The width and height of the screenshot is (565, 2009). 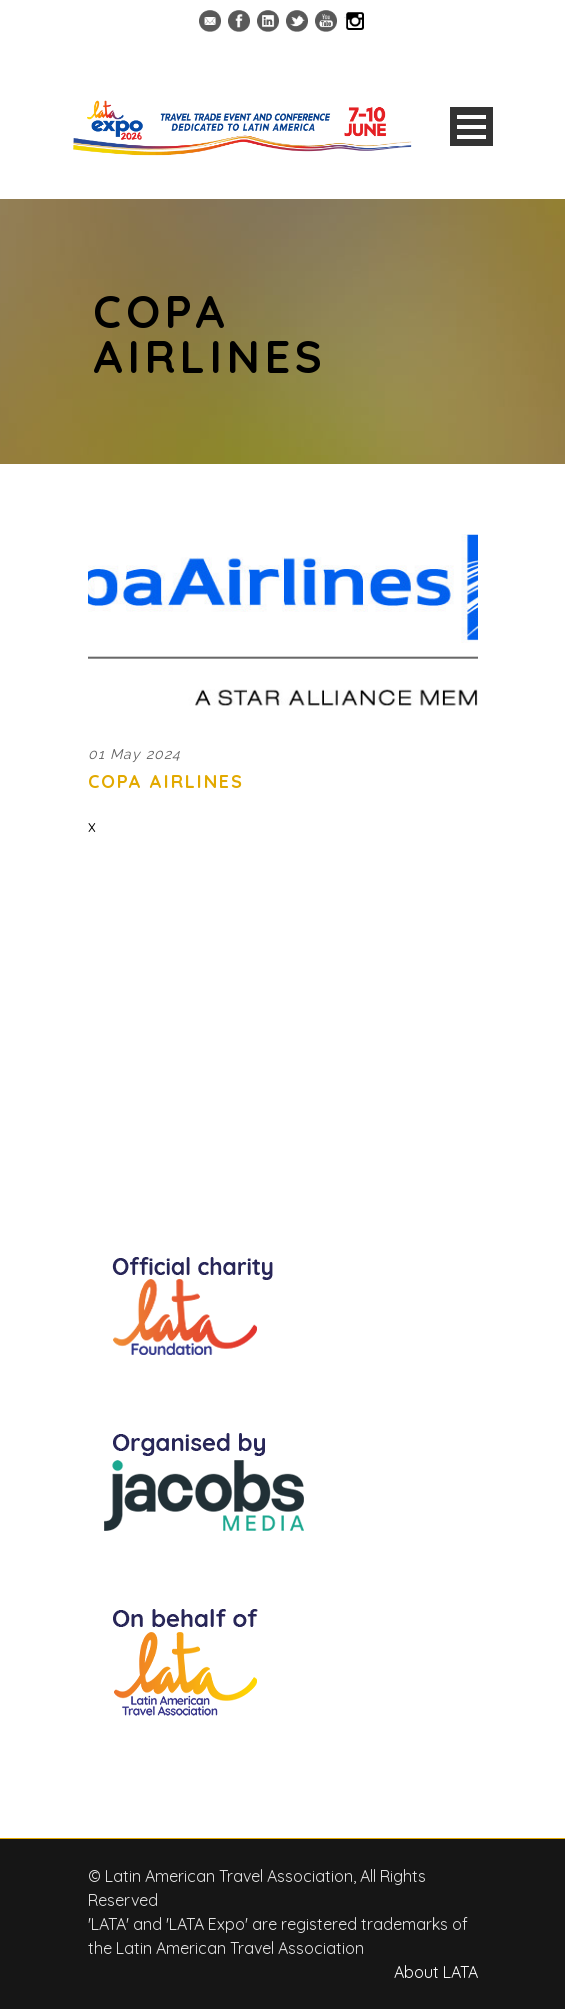 What do you see at coordinates (436, 1972) in the screenshot?
I see `About LATA` at bounding box center [436, 1972].